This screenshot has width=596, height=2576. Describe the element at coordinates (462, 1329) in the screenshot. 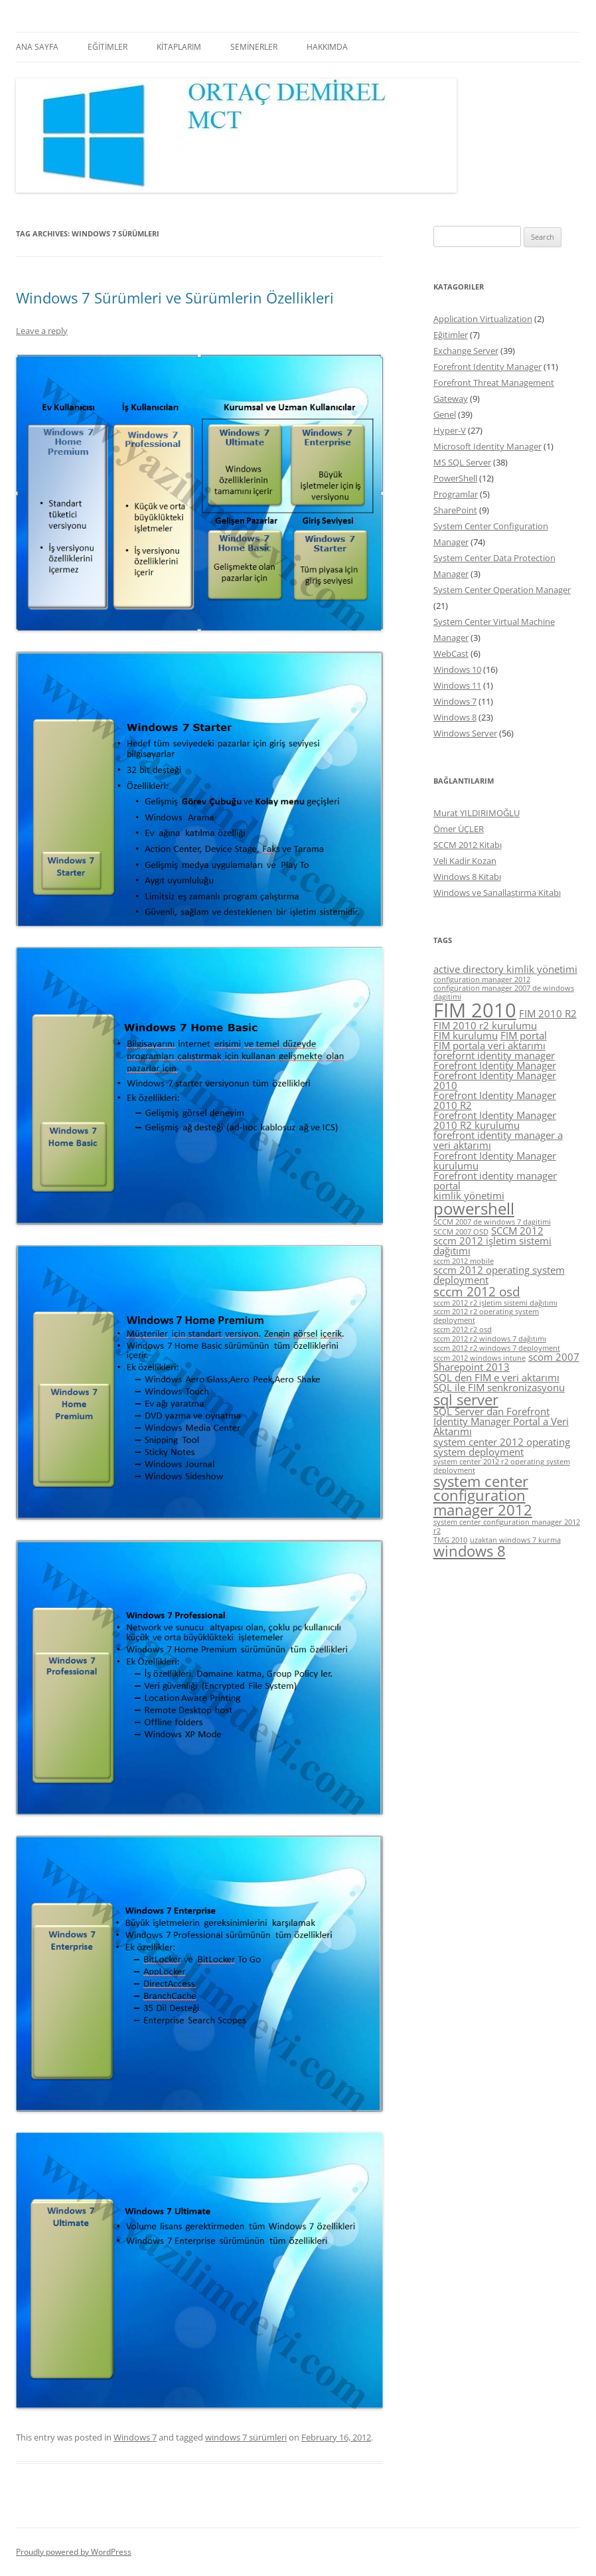

I see `sccm 2012 r2 osd [sccm 2012 r2 osd (4 items)]` at that location.